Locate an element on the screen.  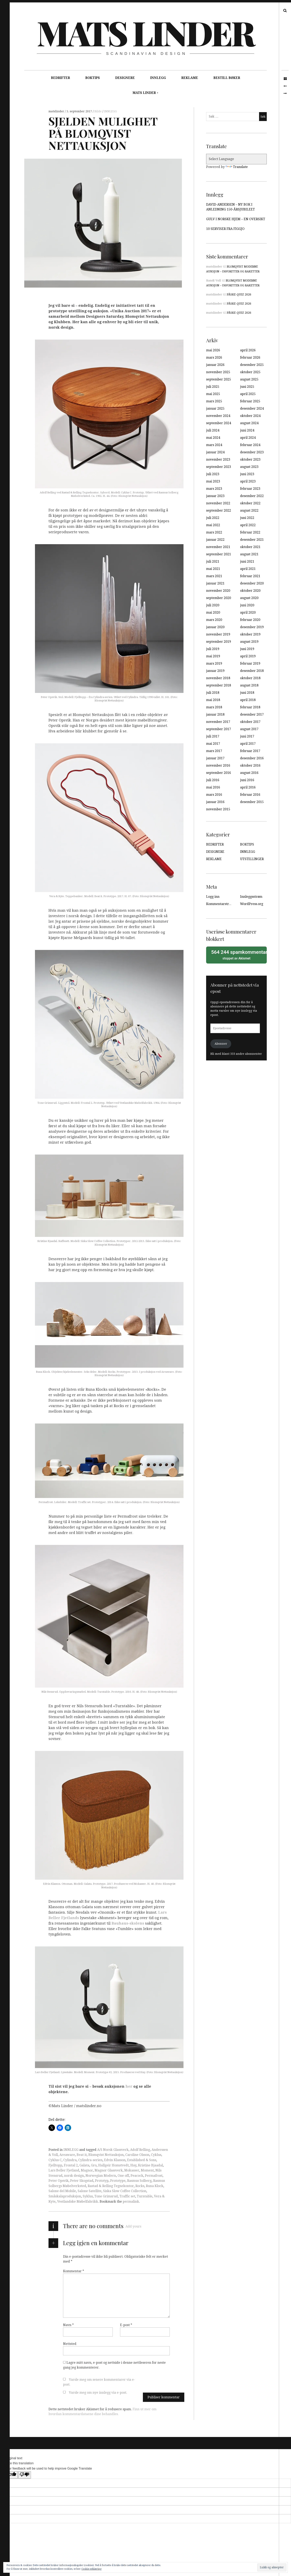
Caroline Olsson is located at coordinates (137, 2155).